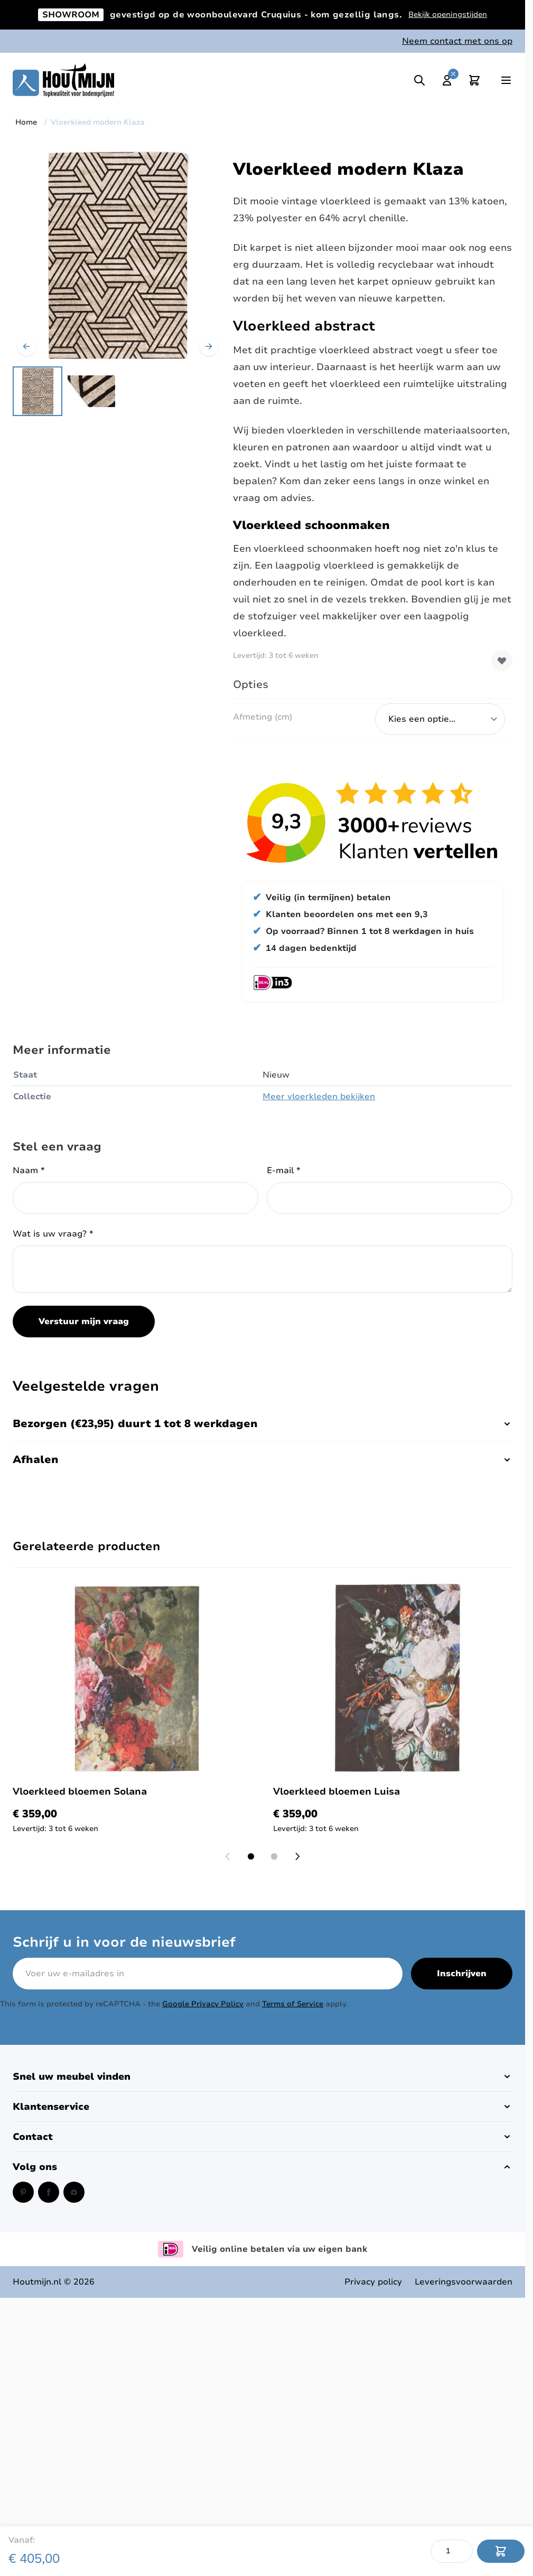  Describe the element at coordinates (37, 391) in the screenshot. I see `[View Modern vloerkleed zwart met beige]` at that location.